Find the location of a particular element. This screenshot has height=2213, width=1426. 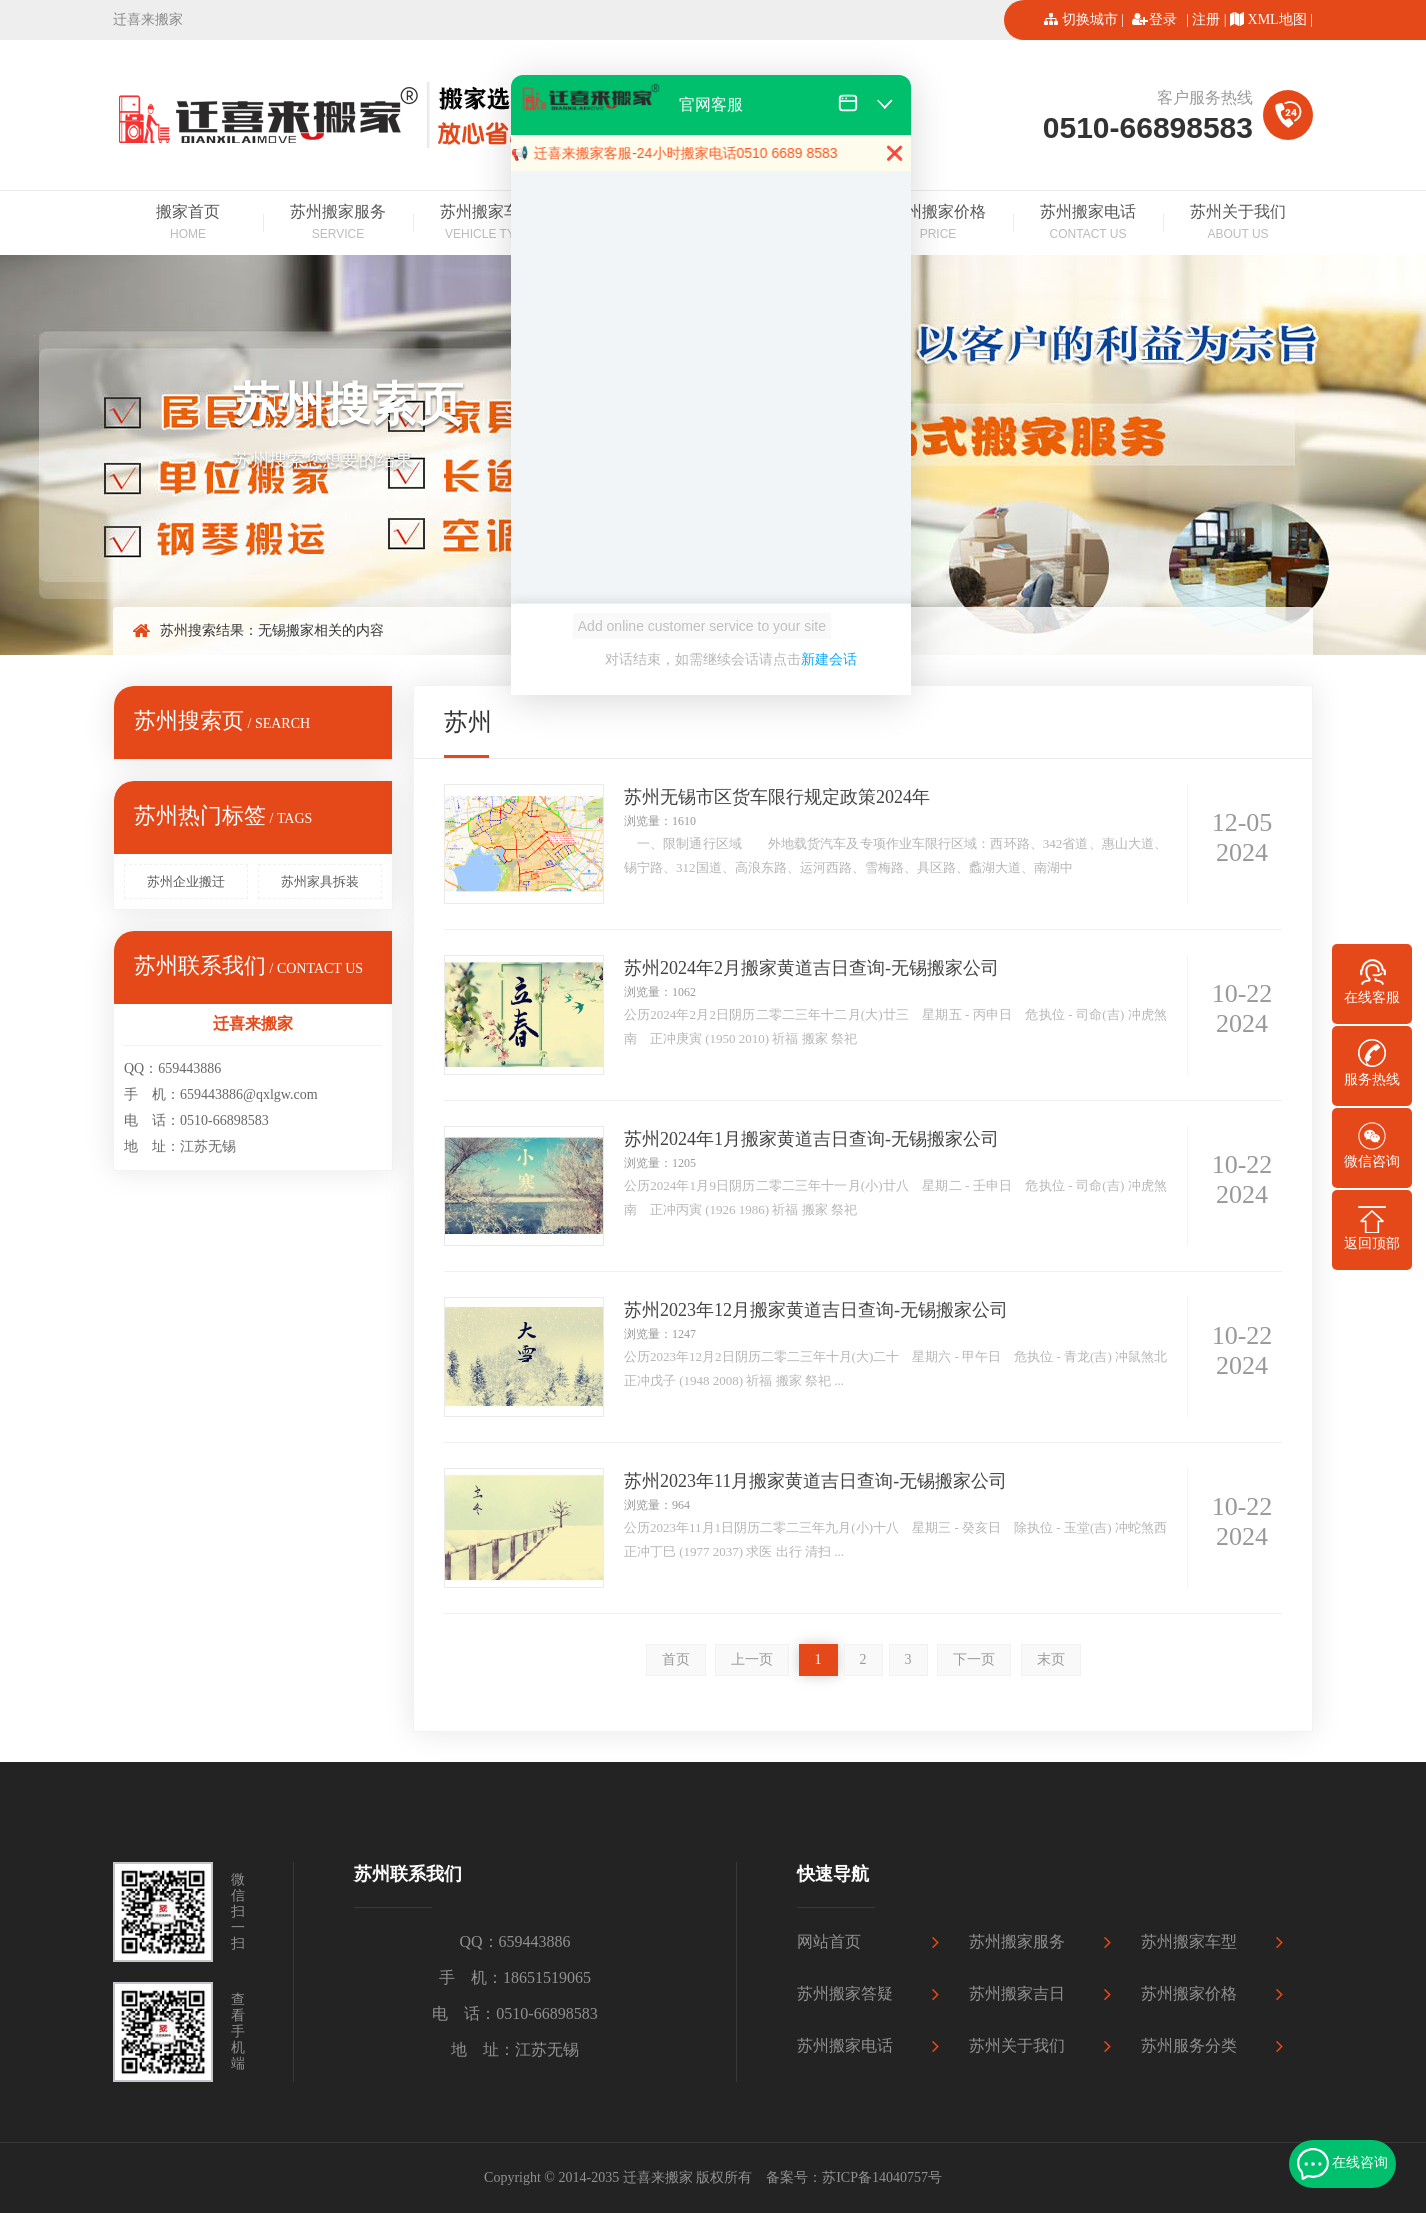

苏州搬家服务 is located at coordinates (338, 224).